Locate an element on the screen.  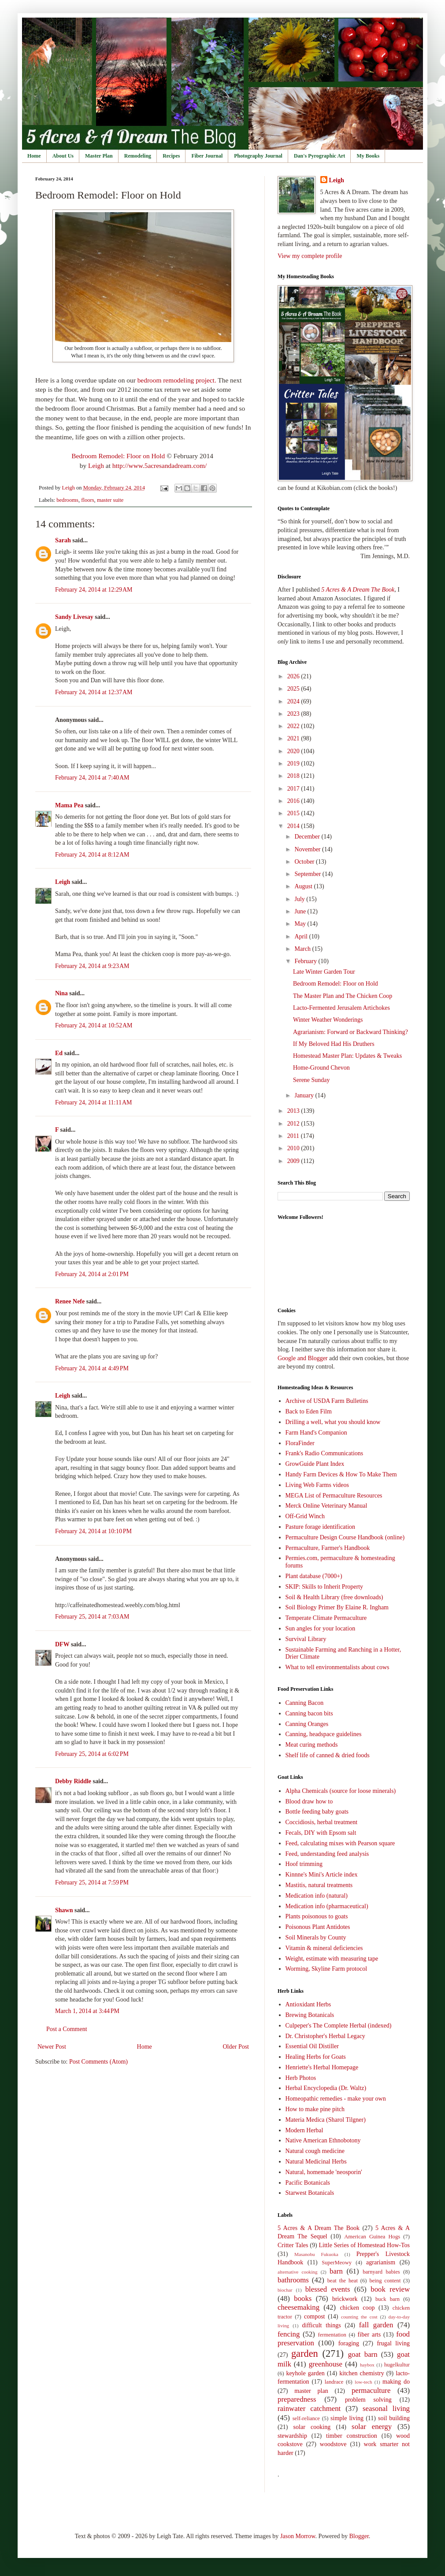
View my complete profile is located at coordinates (310, 256).